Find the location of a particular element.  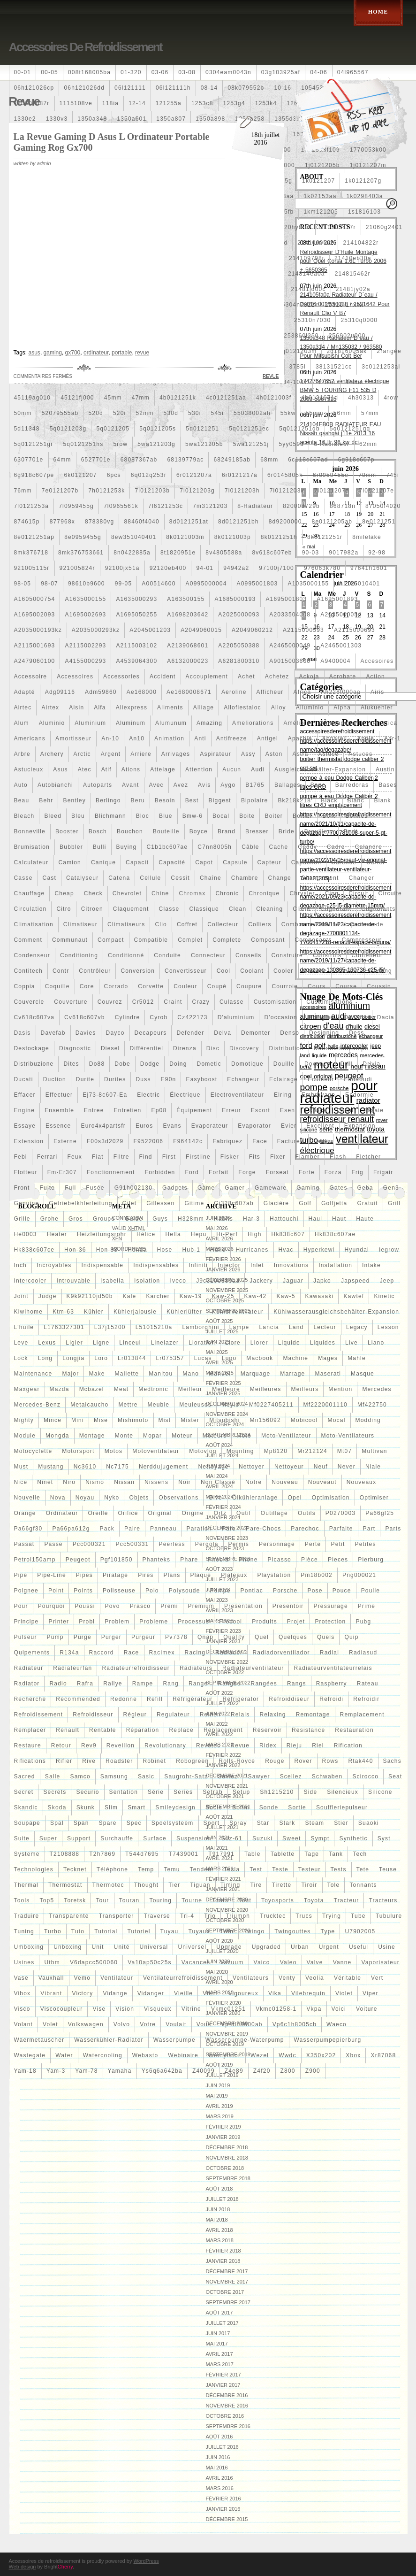

calandre is located at coordinates (368, 847).